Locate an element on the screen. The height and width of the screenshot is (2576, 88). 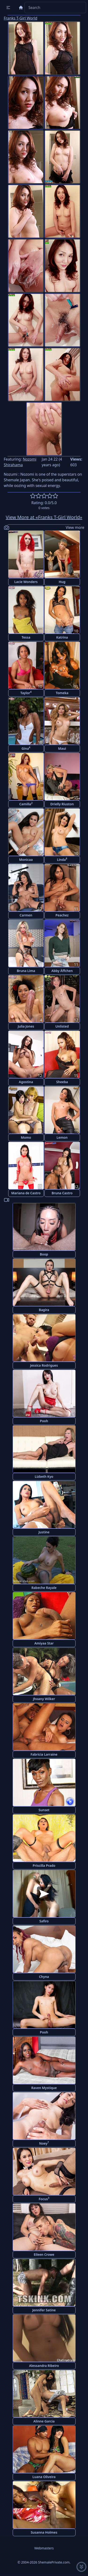
Taylor is located at coordinates (25, 692).